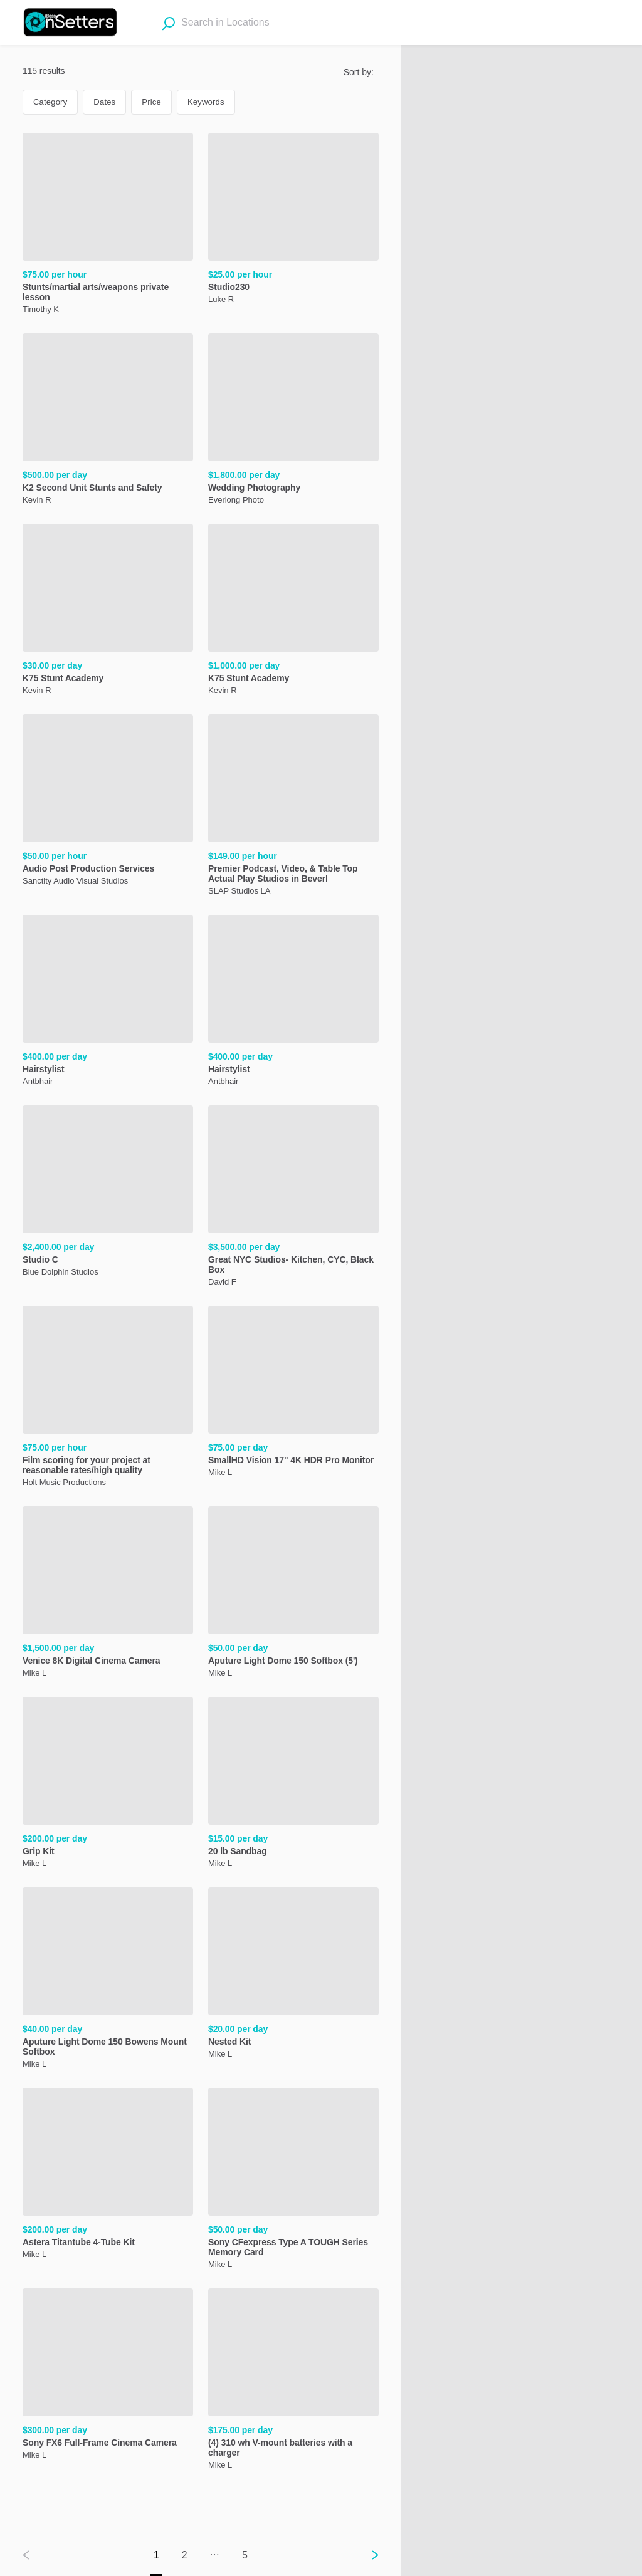 The height and width of the screenshot is (2576, 642). Describe the element at coordinates (365, 2555) in the screenshot. I see `[Next page]` at that location.